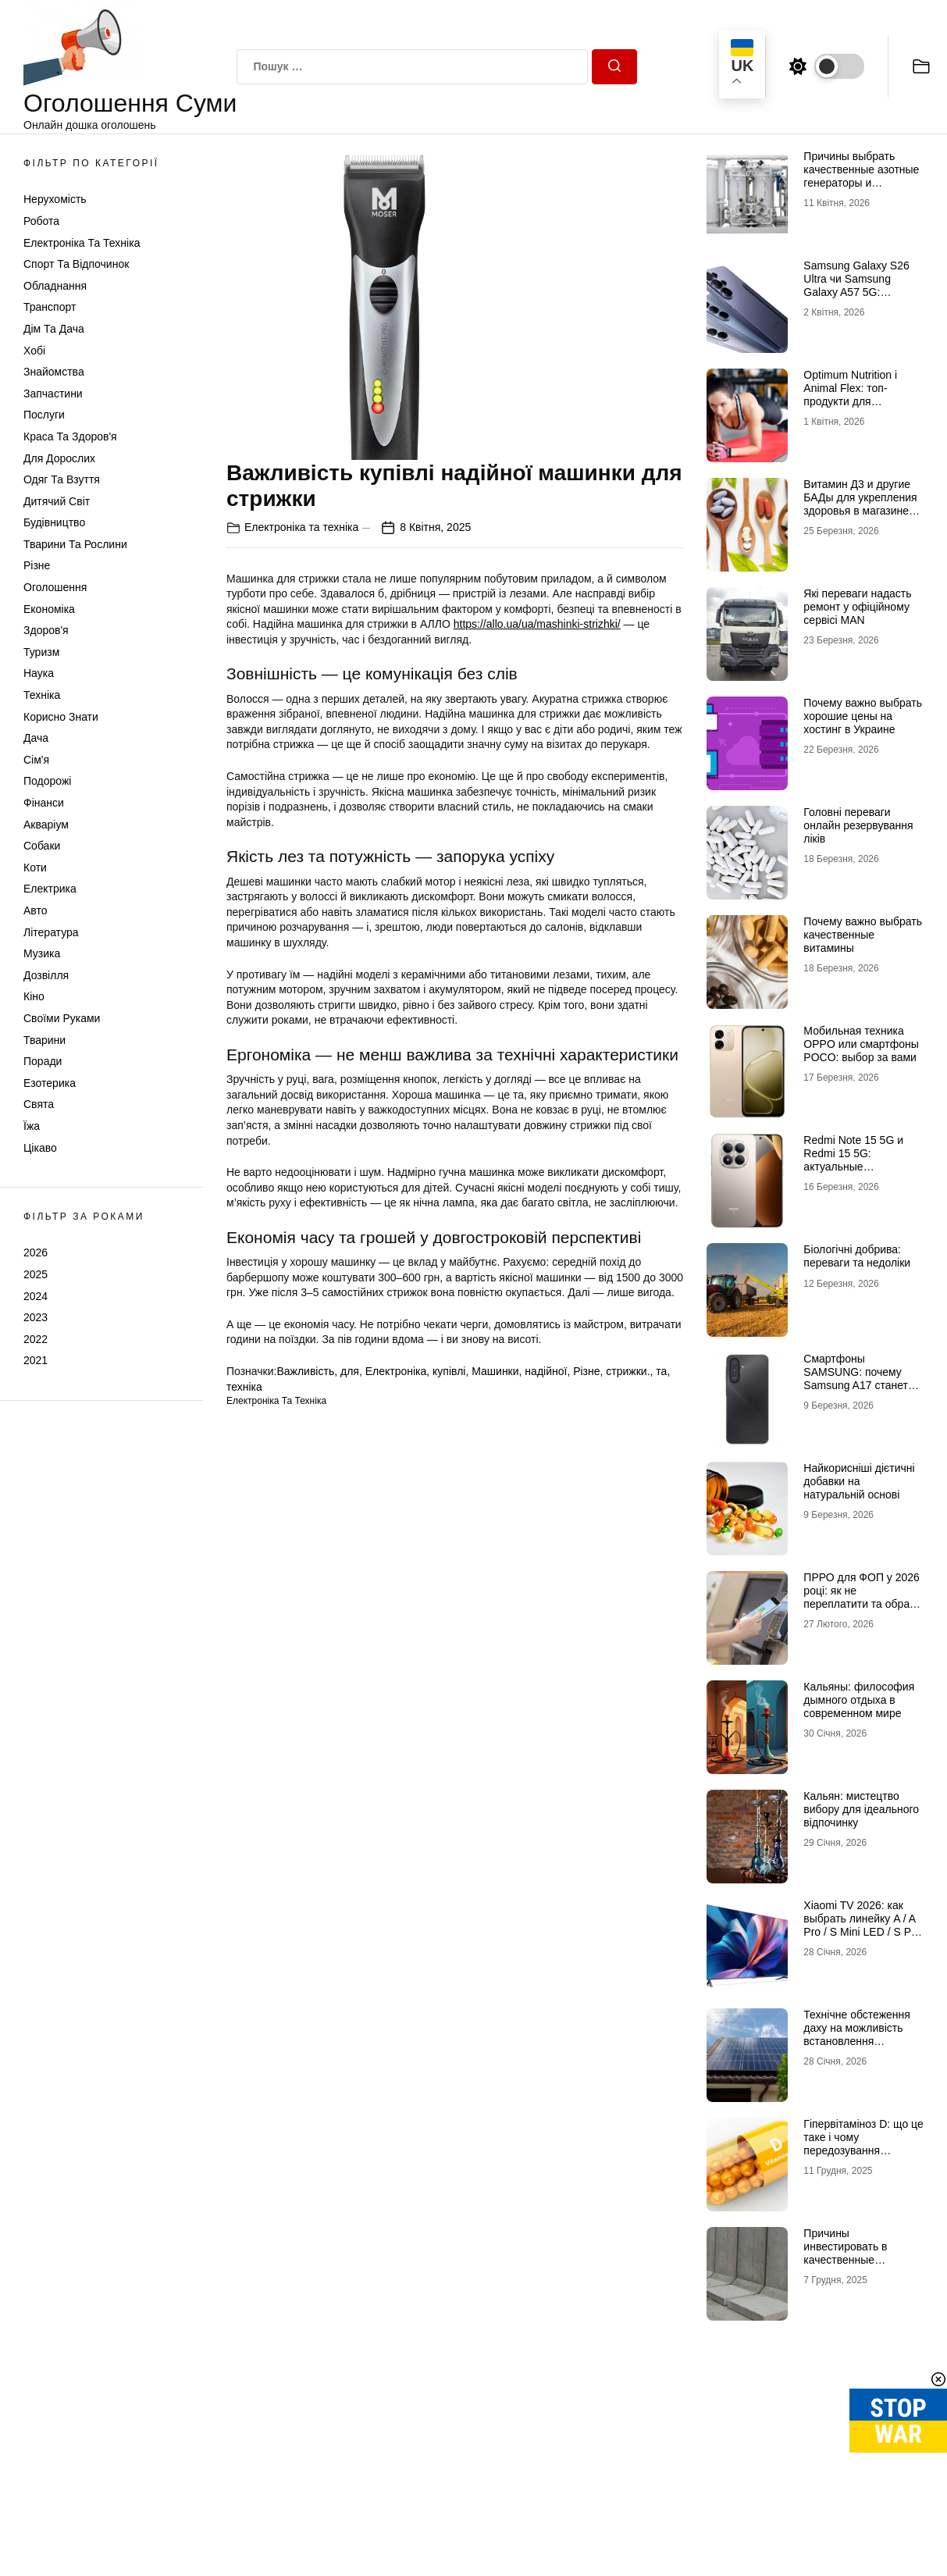  Describe the element at coordinates (861, 1809) in the screenshot. I see `Кальян: мистецтво вибору для ідеального відпочинку` at that location.